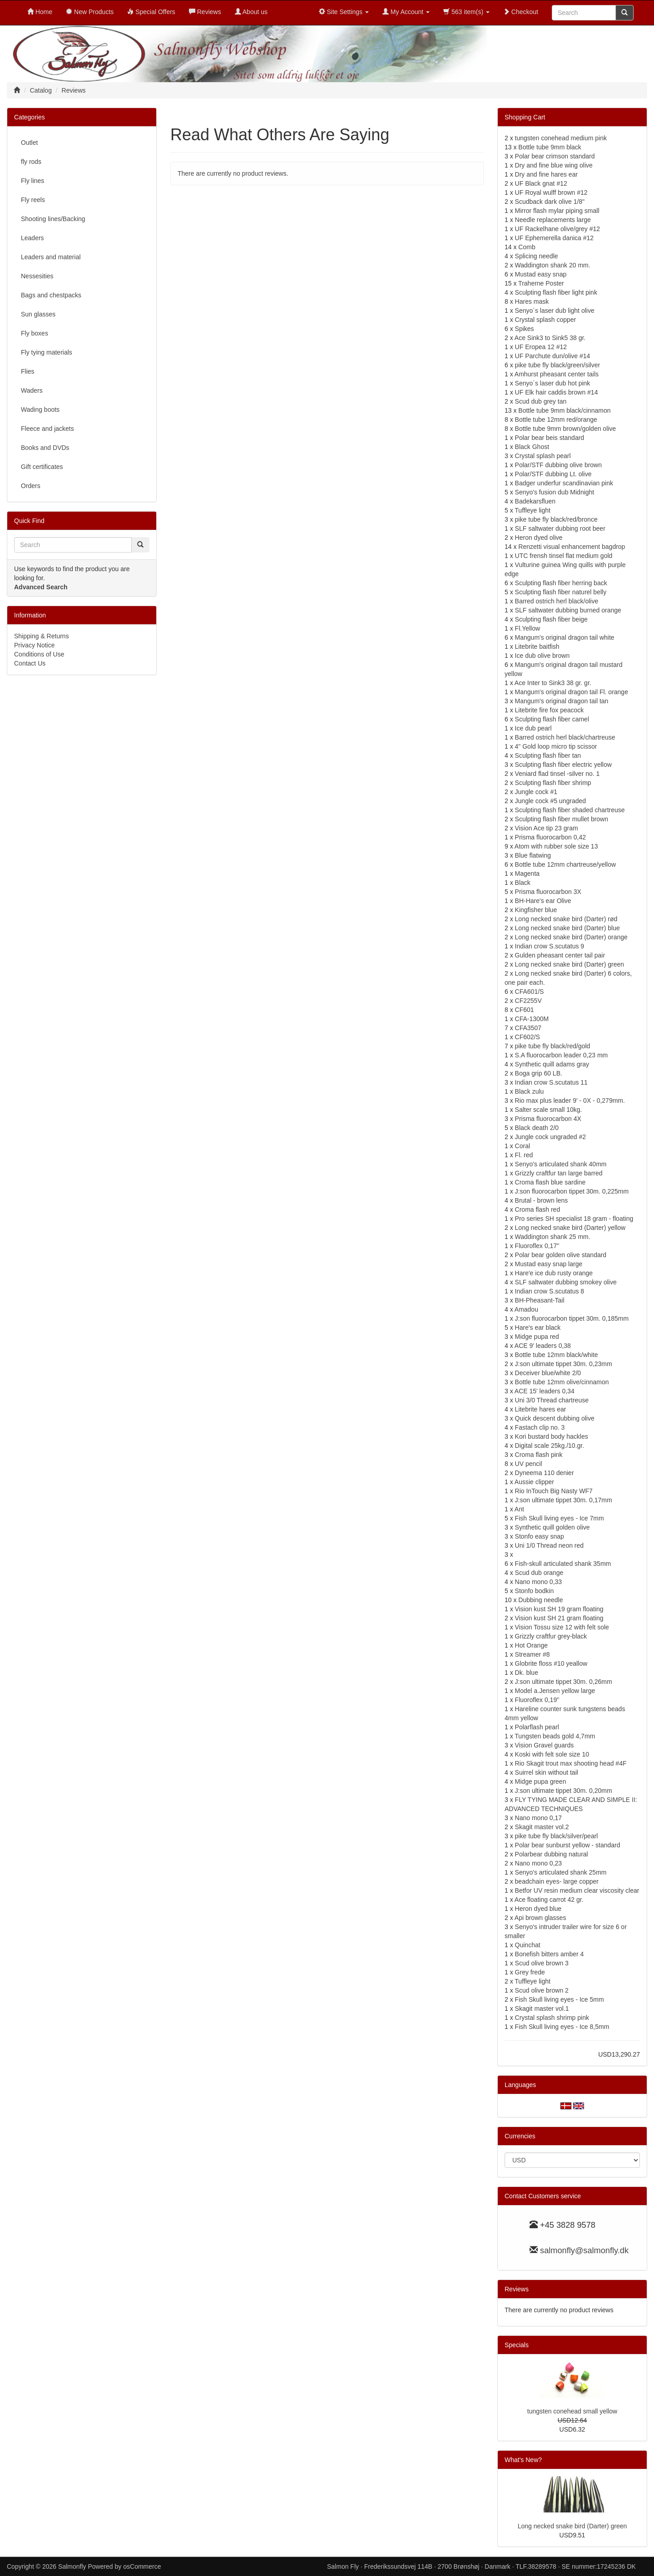  What do you see at coordinates (541, 346) in the screenshot?
I see `UF Eropea 12 #12` at bounding box center [541, 346].